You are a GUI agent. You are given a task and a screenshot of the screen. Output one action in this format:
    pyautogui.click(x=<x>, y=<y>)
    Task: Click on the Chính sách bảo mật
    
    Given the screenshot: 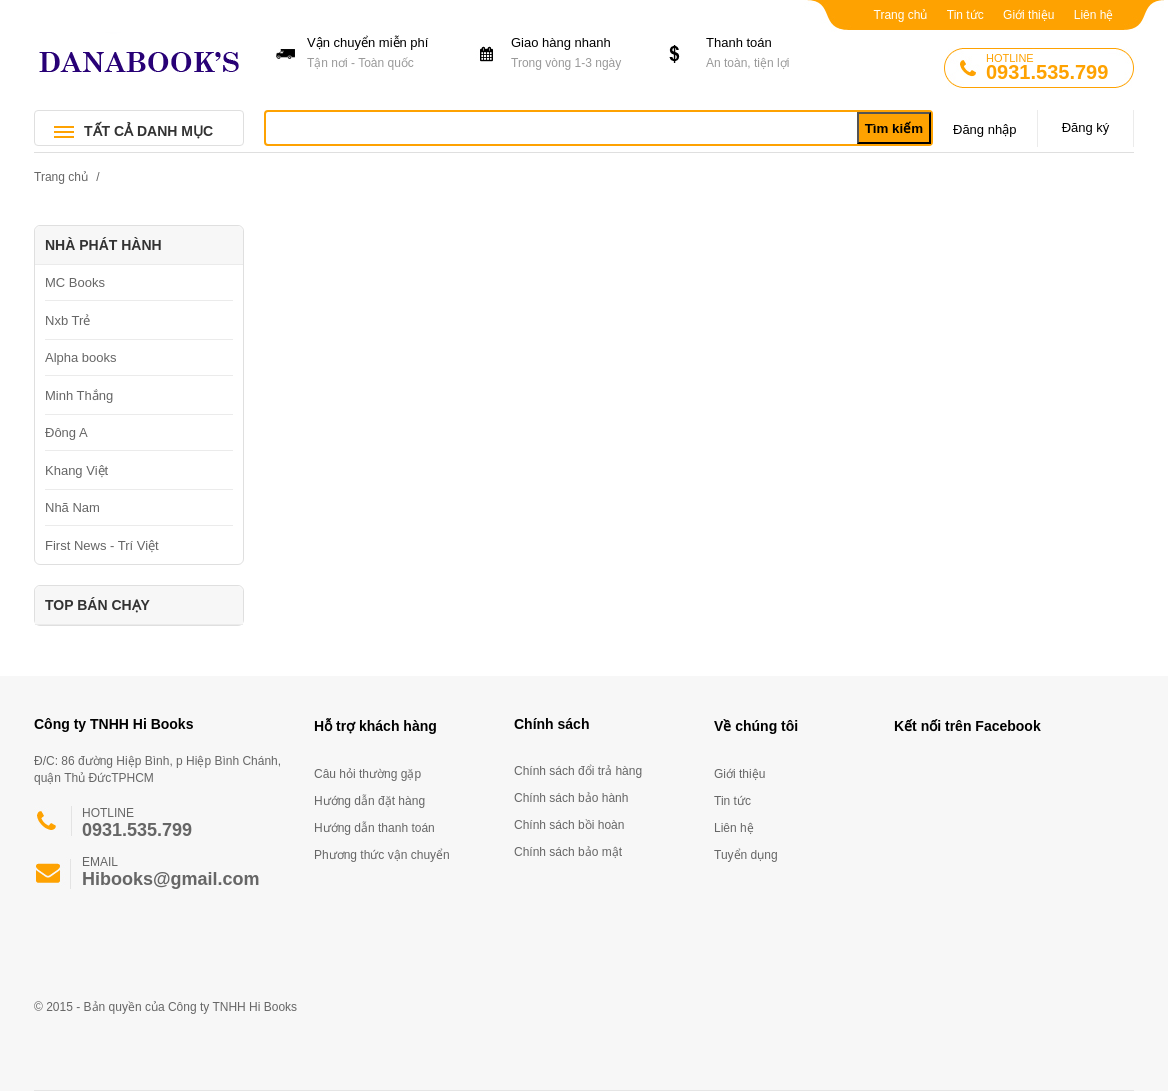 What is the action you would take?
    pyautogui.click(x=568, y=852)
    